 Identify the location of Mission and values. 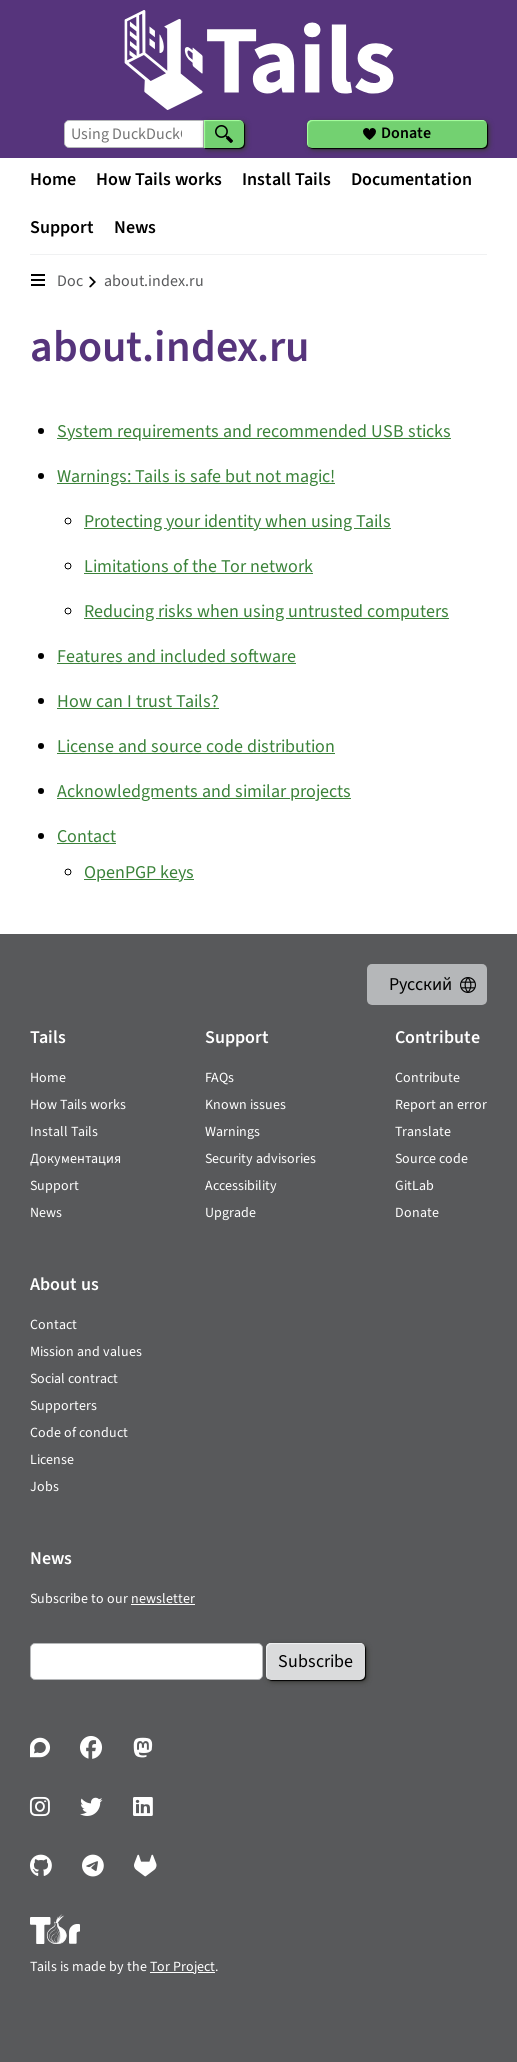
(86, 1352).